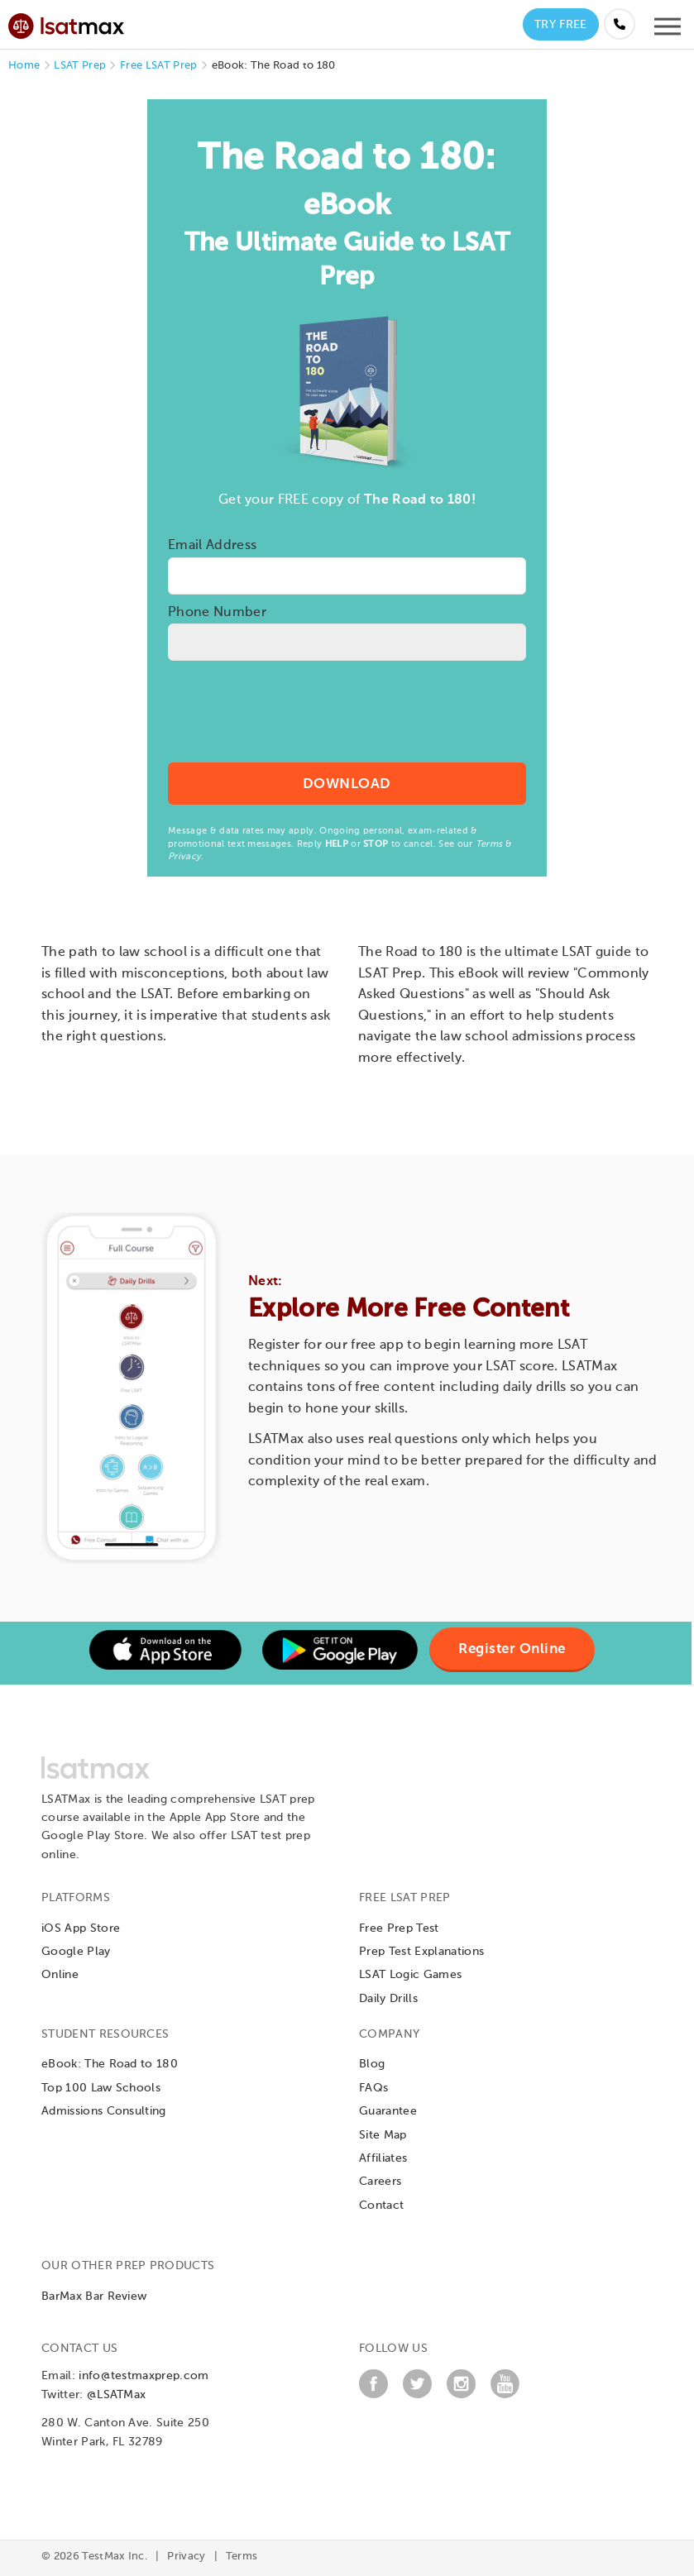 Image resolution: width=694 pixels, height=2576 pixels. I want to click on Free LSAT Prep, so click(158, 65).